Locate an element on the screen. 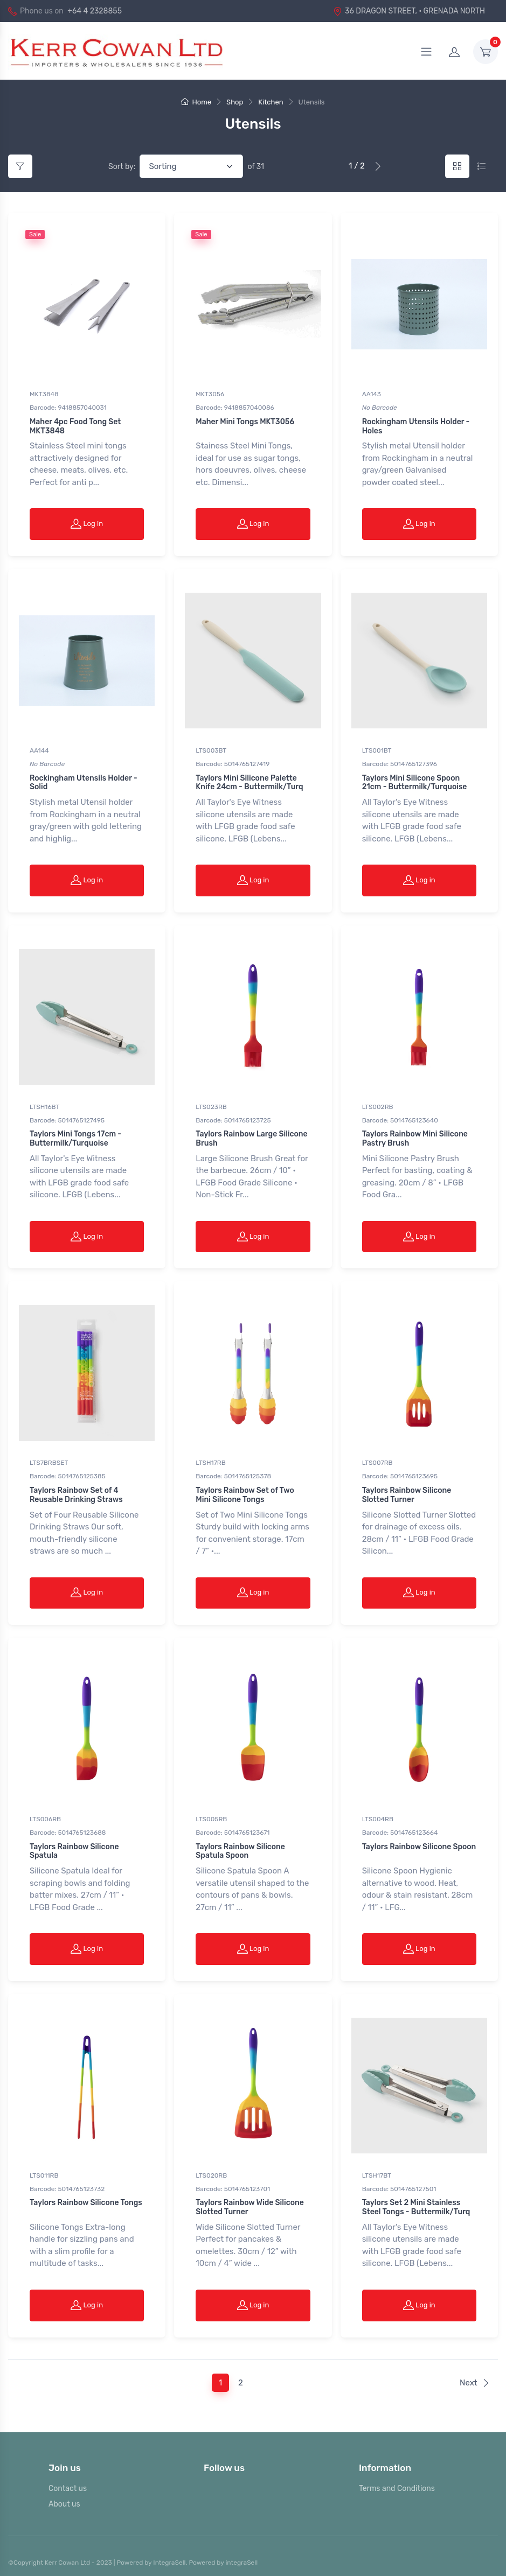 This screenshot has width=506, height=2576. Taylors Mini Tongs 17cm - Buttermilk/Turquoise is located at coordinates (75, 1136).